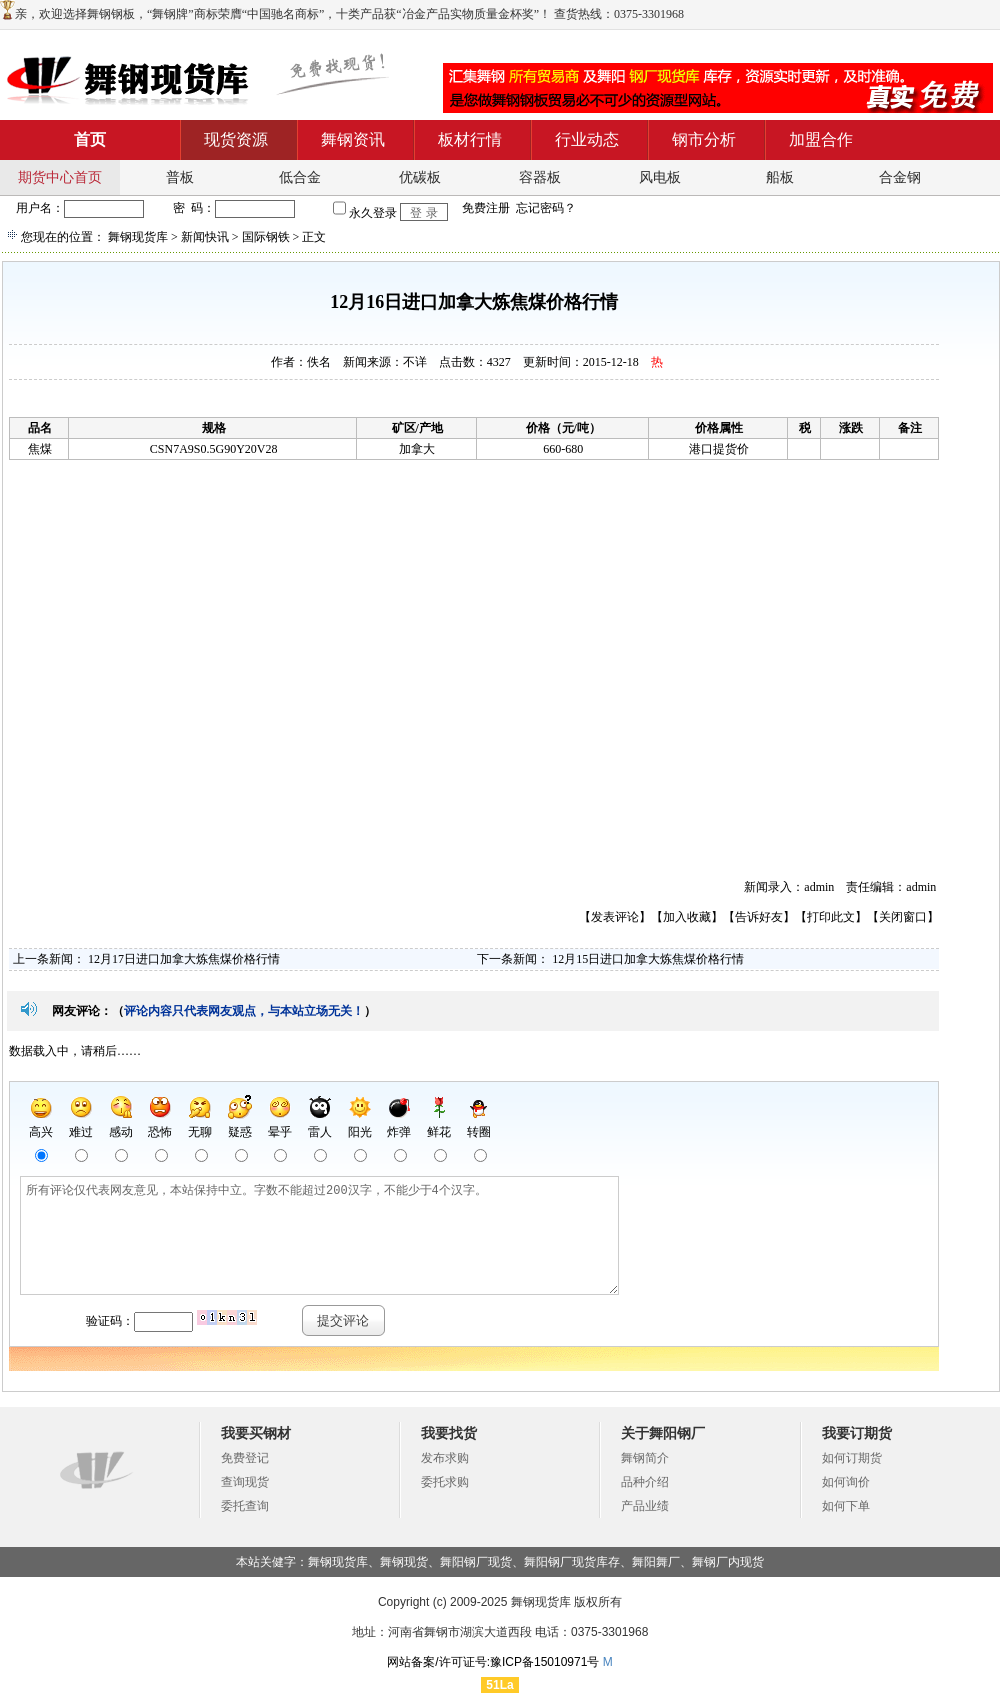 The width and height of the screenshot is (1000, 1693). What do you see at coordinates (245, 1482) in the screenshot?
I see `查询现货` at bounding box center [245, 1482].